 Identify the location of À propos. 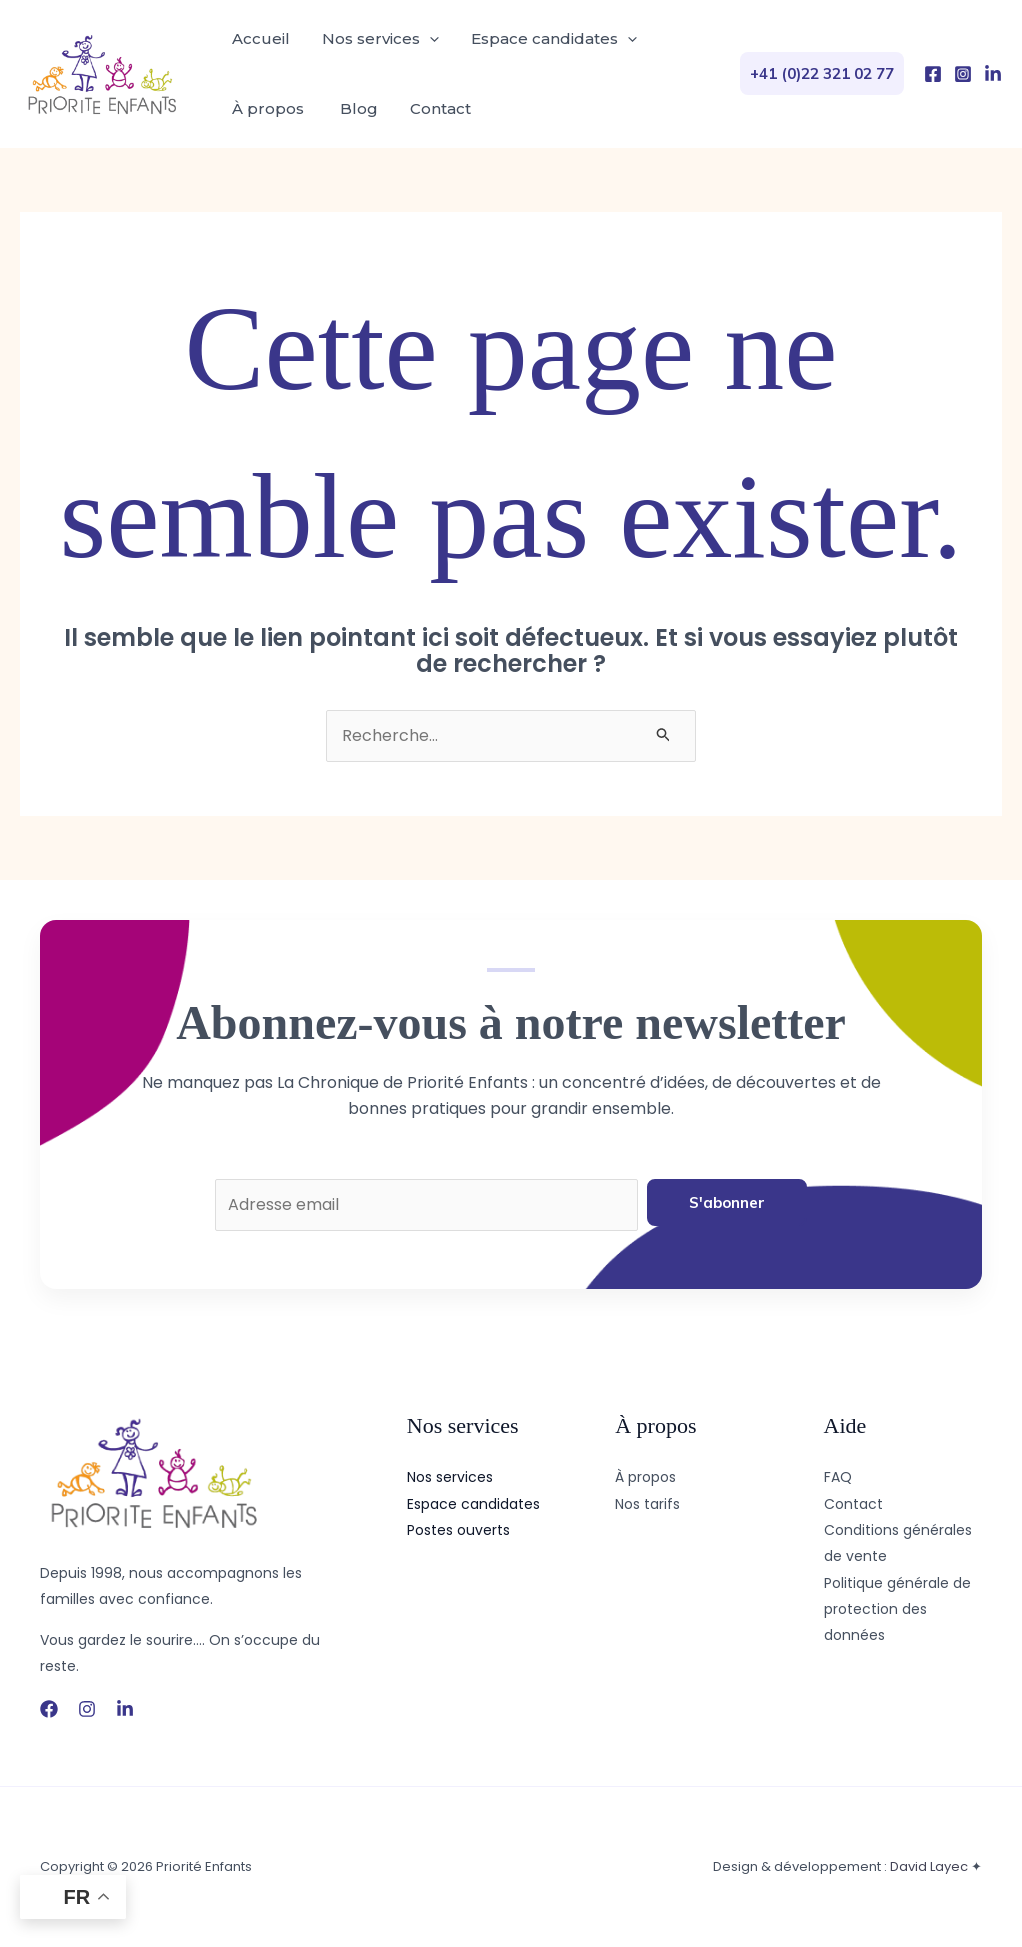
(270, 108).